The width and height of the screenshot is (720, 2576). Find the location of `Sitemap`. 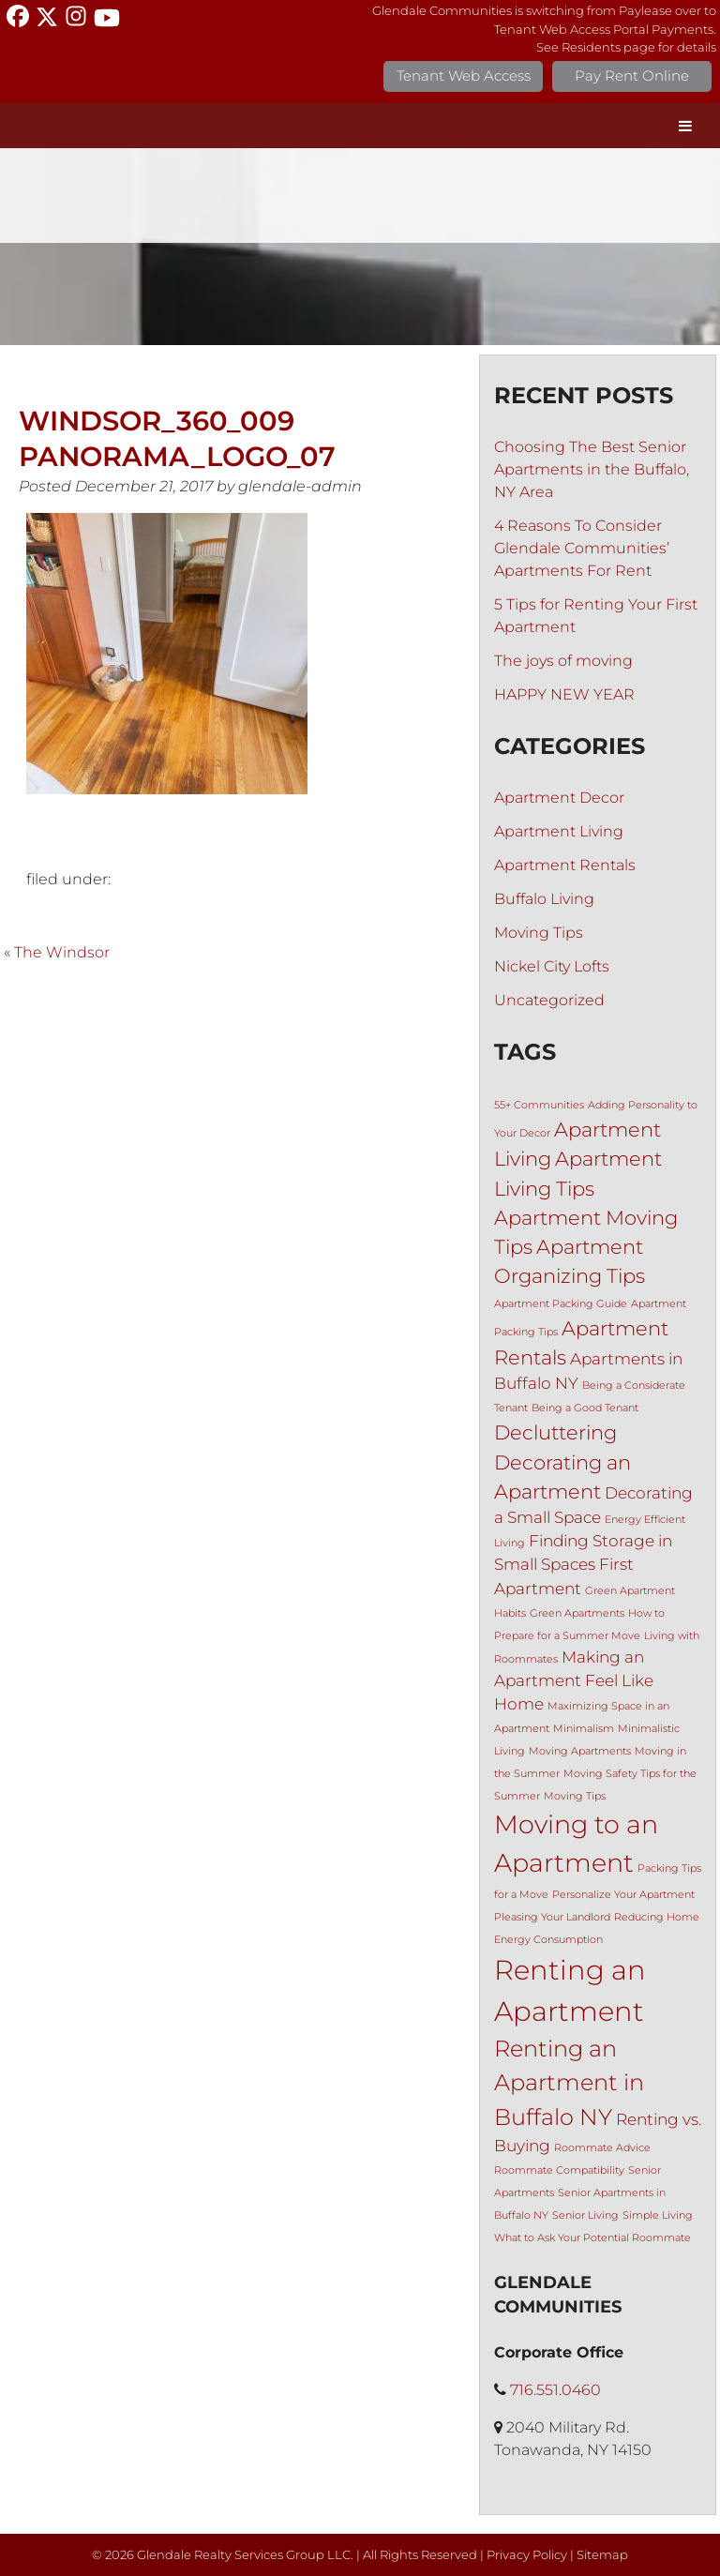

Sitemap is located at coordinates (602, 2555).